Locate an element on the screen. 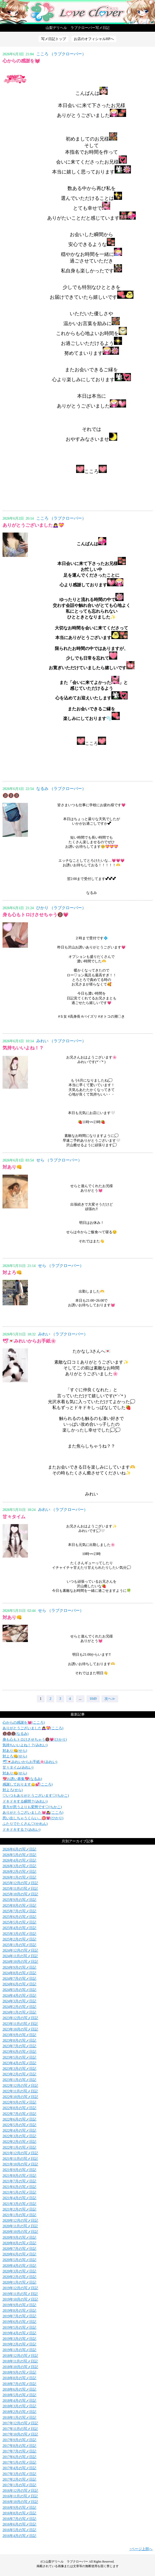 The image size is (155, 2576). こころ （ラブクローバー） is located at coordinates (61, 54).